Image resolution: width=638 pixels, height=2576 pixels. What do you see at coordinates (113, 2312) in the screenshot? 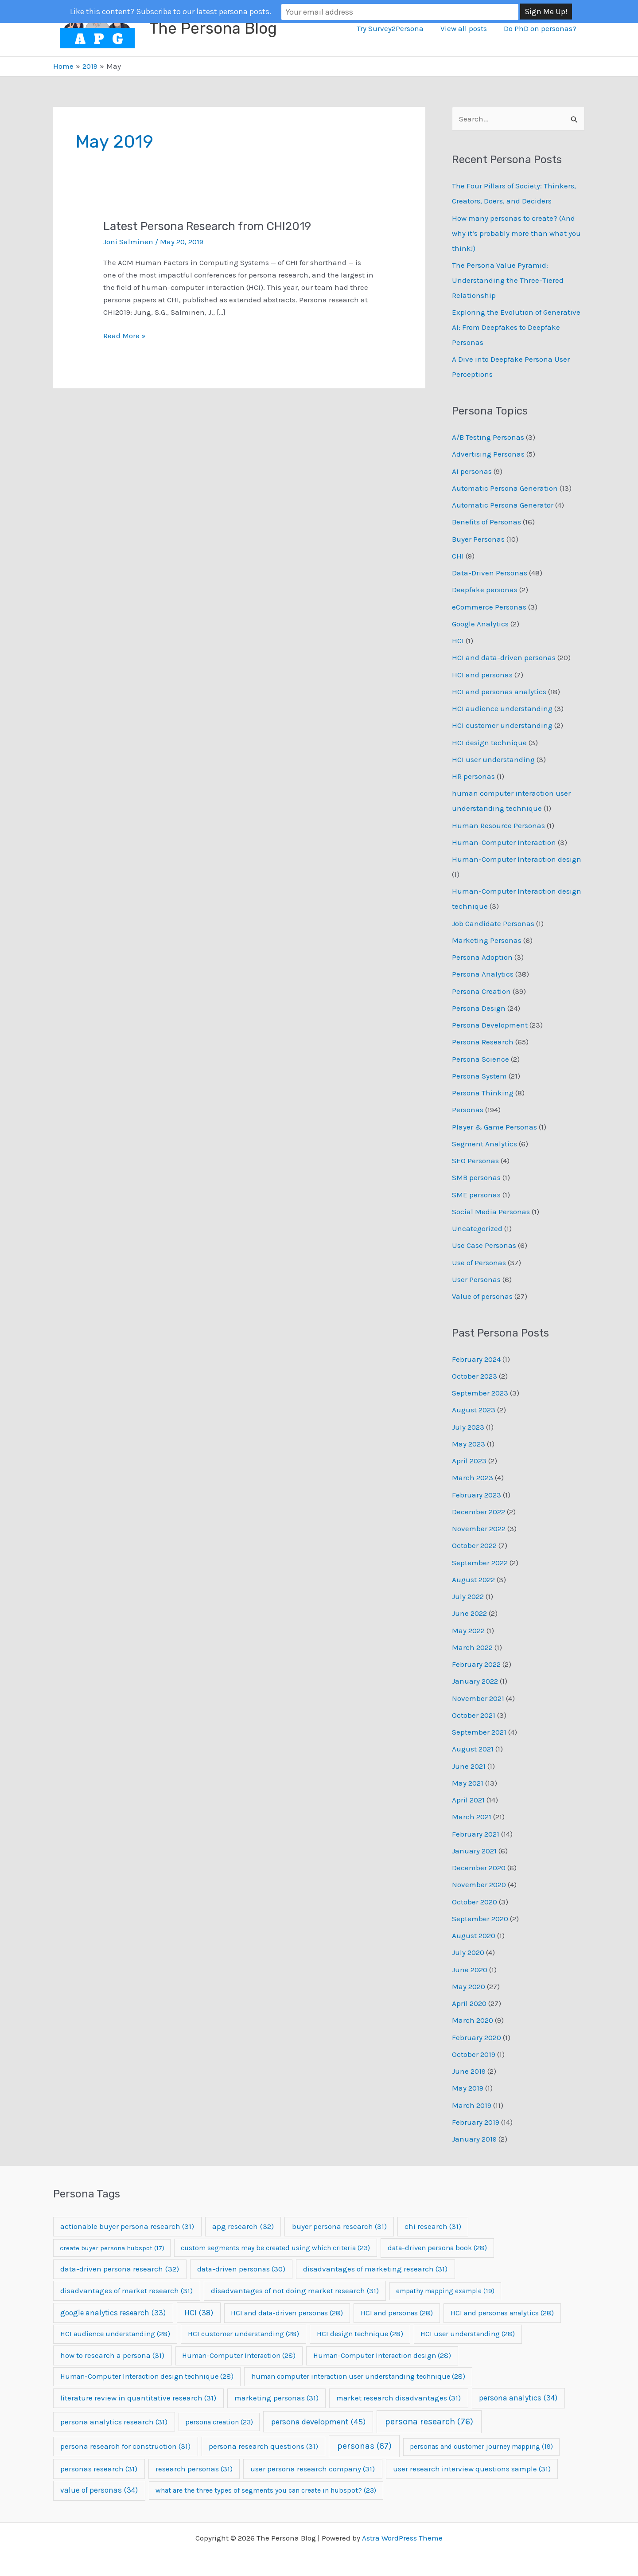
I see `google analytics research [google analytics research (33 items)]` at bounding box center [113, 2312].